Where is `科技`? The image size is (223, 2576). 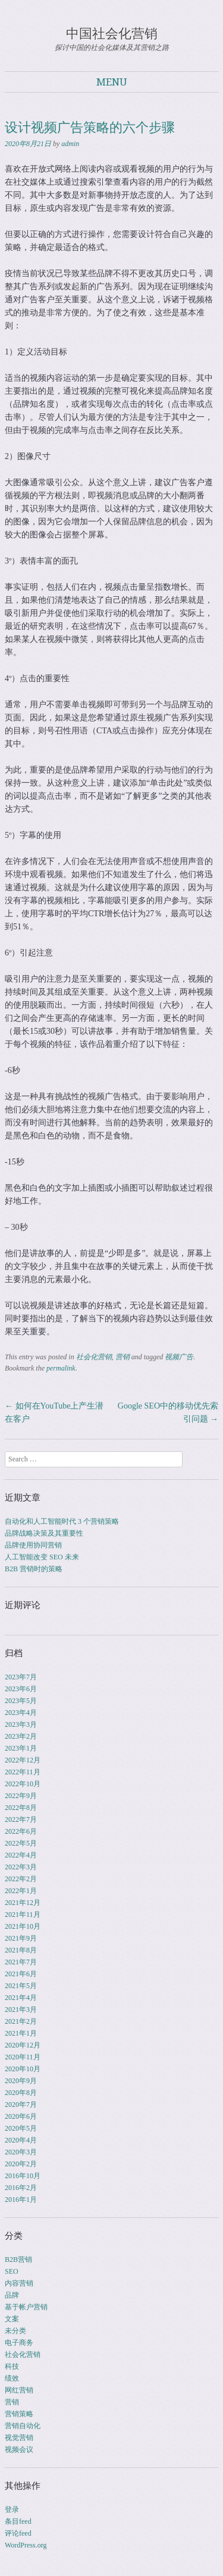
科技 is located at coordinates (12, 2366).